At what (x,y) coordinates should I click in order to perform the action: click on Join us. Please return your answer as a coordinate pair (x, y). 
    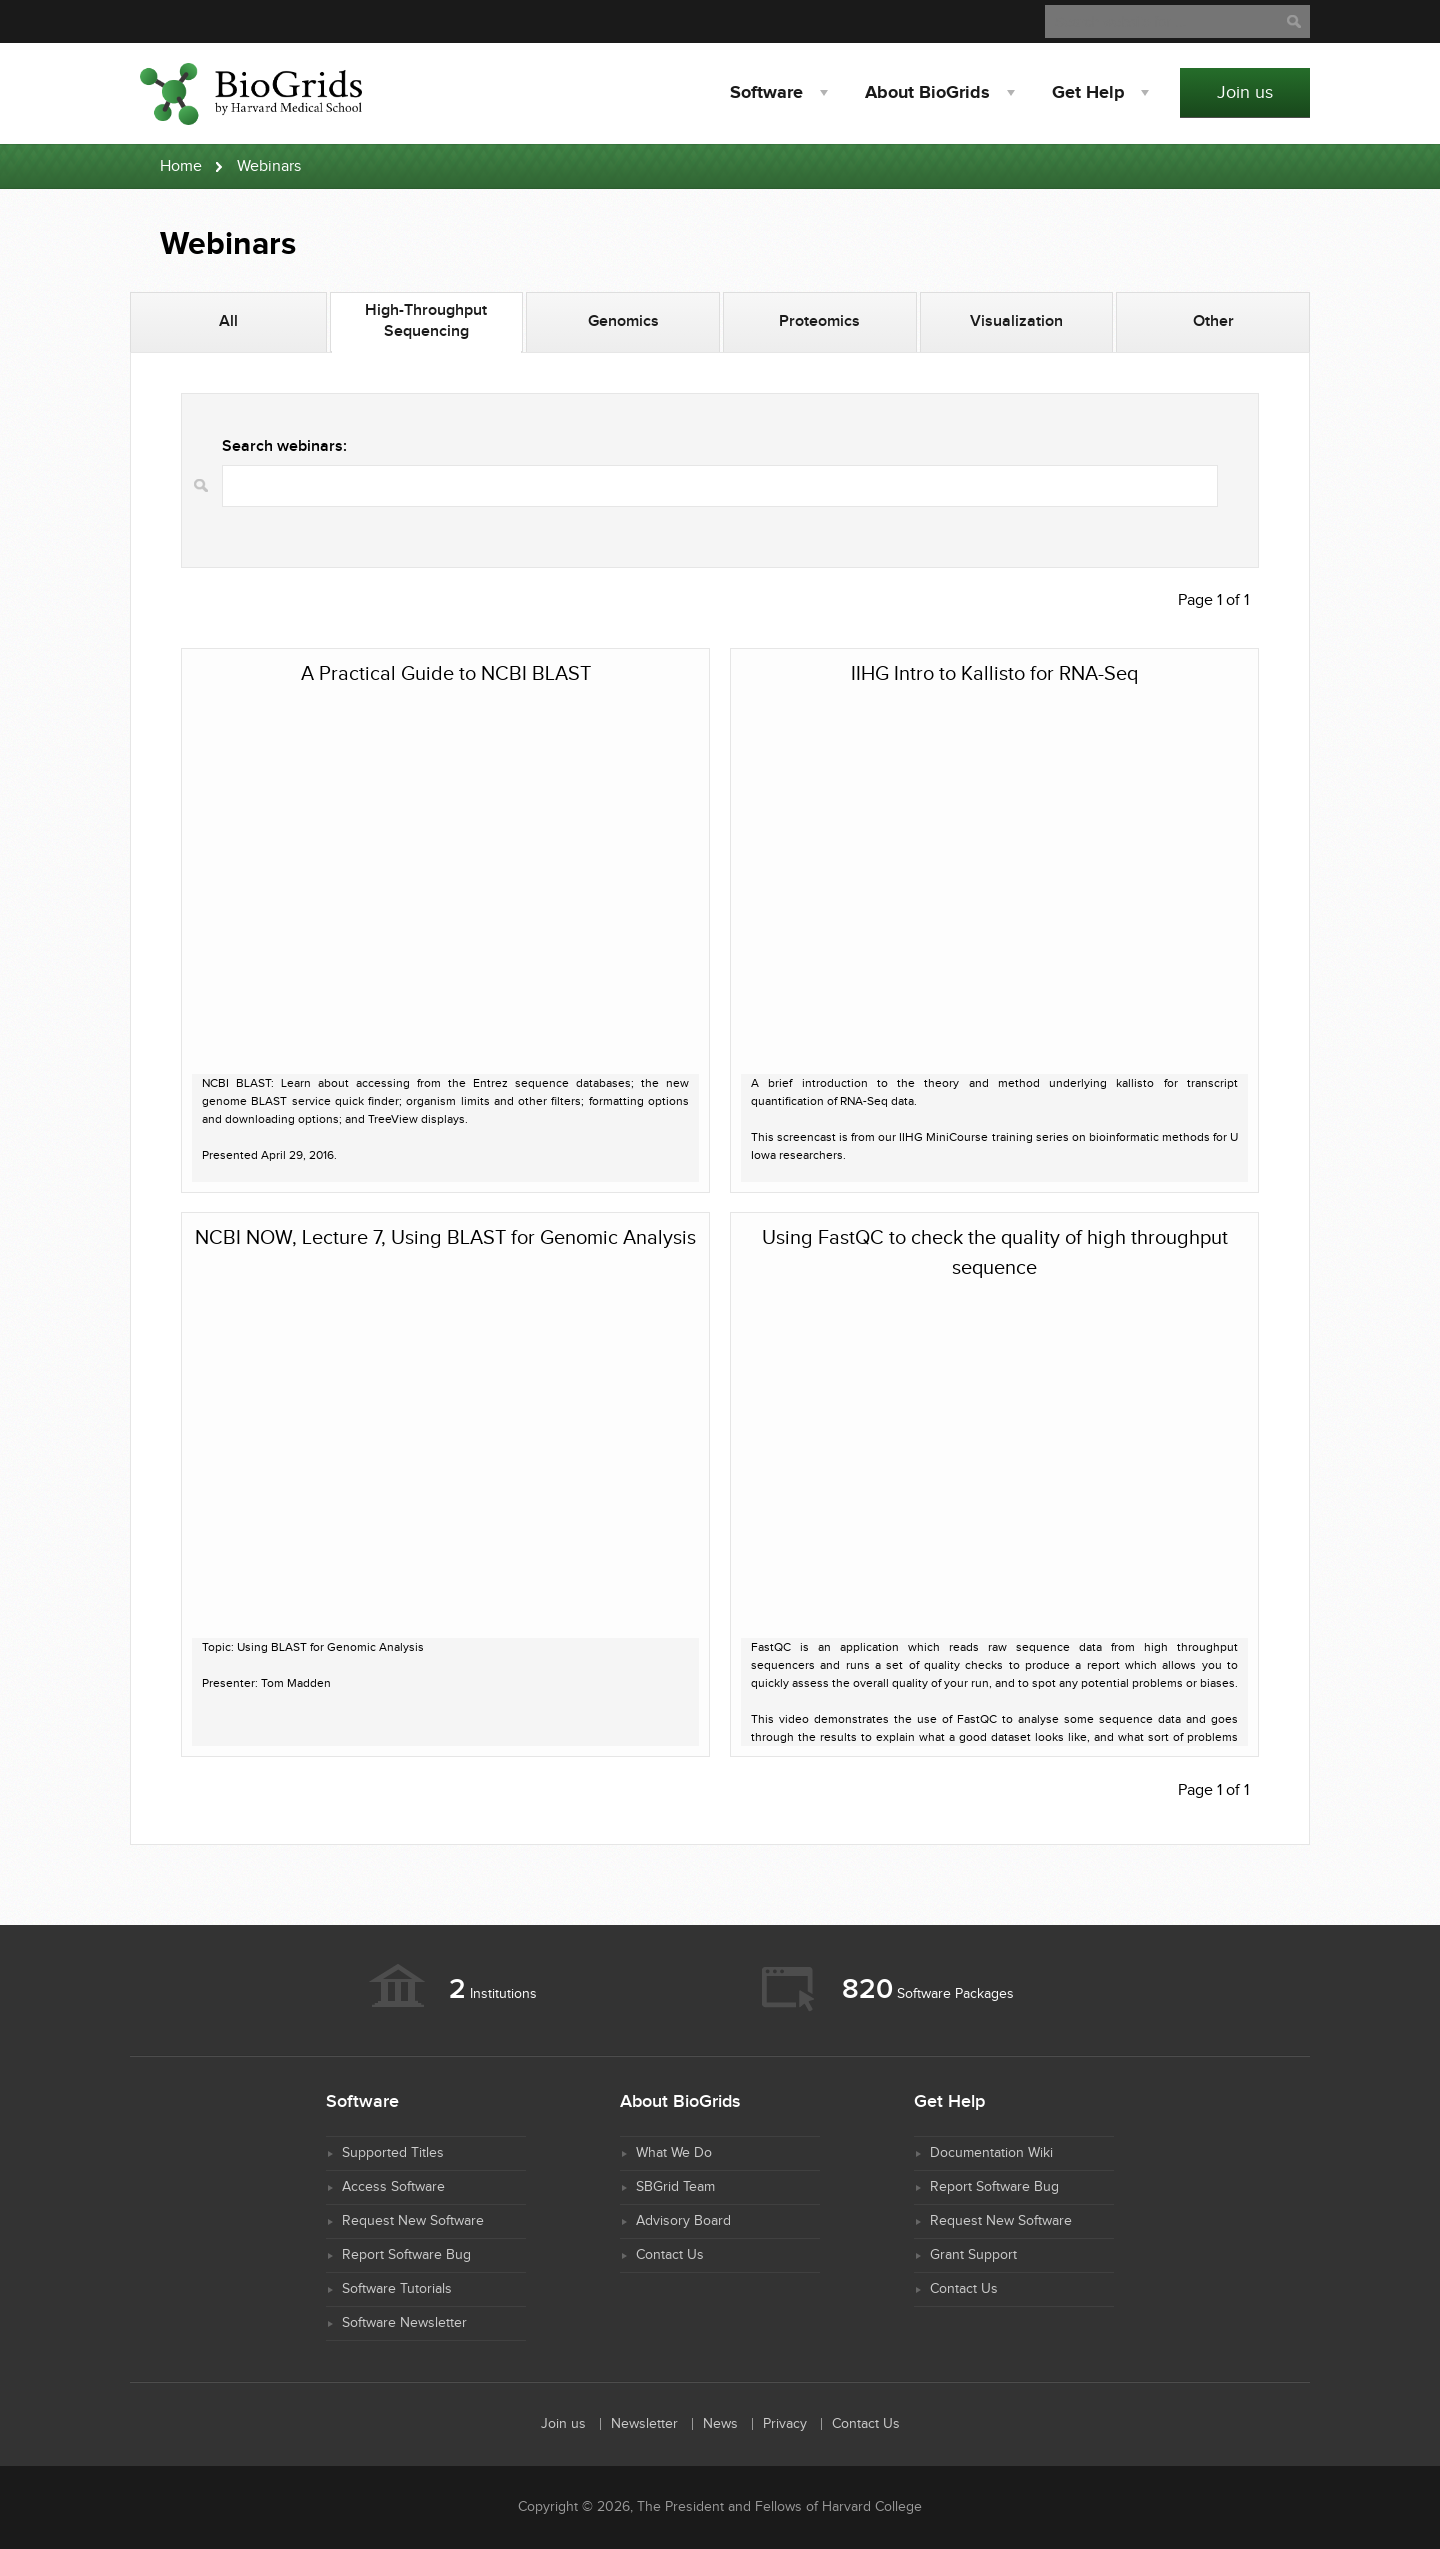
    Looking at the image, I should click on (1245, 92).